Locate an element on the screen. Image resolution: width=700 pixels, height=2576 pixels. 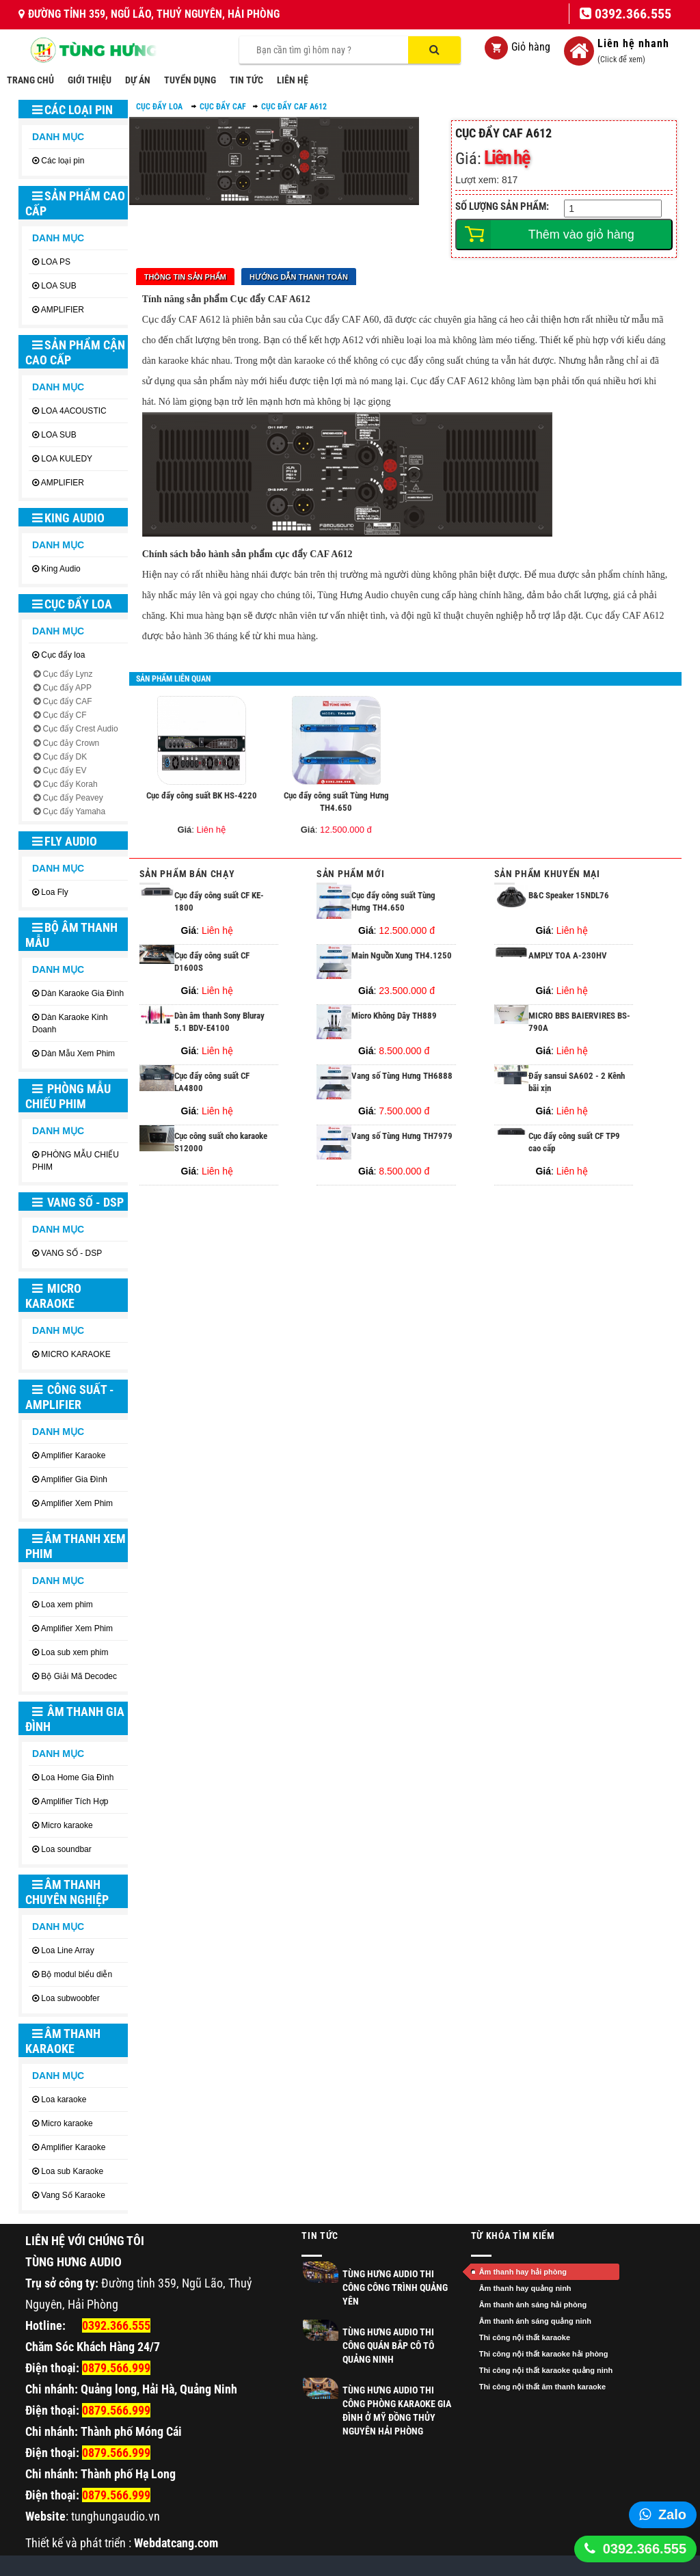
Thi công nội thất karaoke quảng ninh is located at coordinates (546, 2370).